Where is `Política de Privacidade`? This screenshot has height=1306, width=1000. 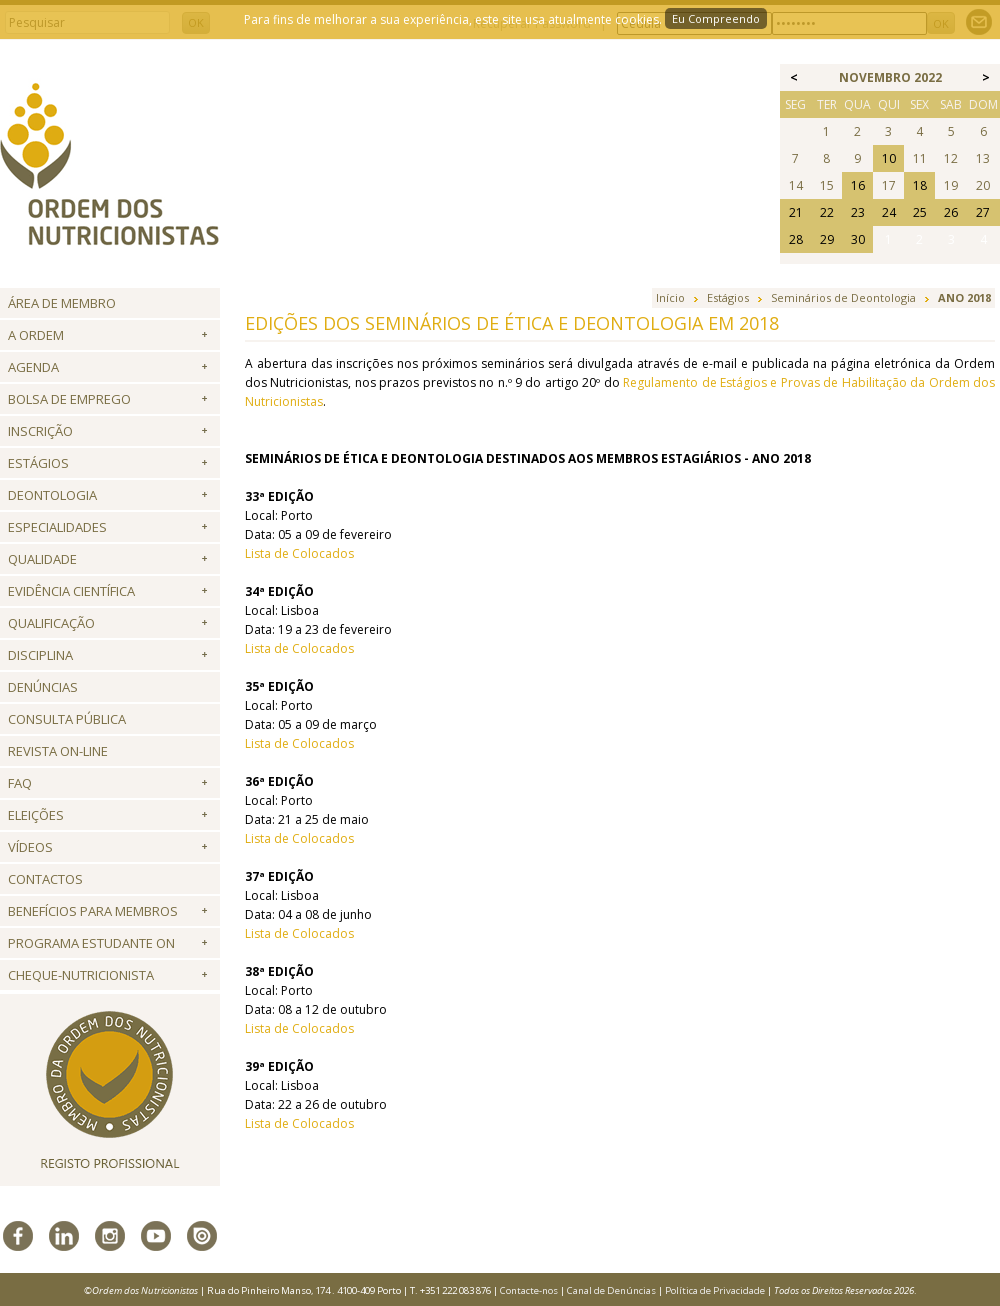
Política de Privacidade is located at coordinates (715, 1290).